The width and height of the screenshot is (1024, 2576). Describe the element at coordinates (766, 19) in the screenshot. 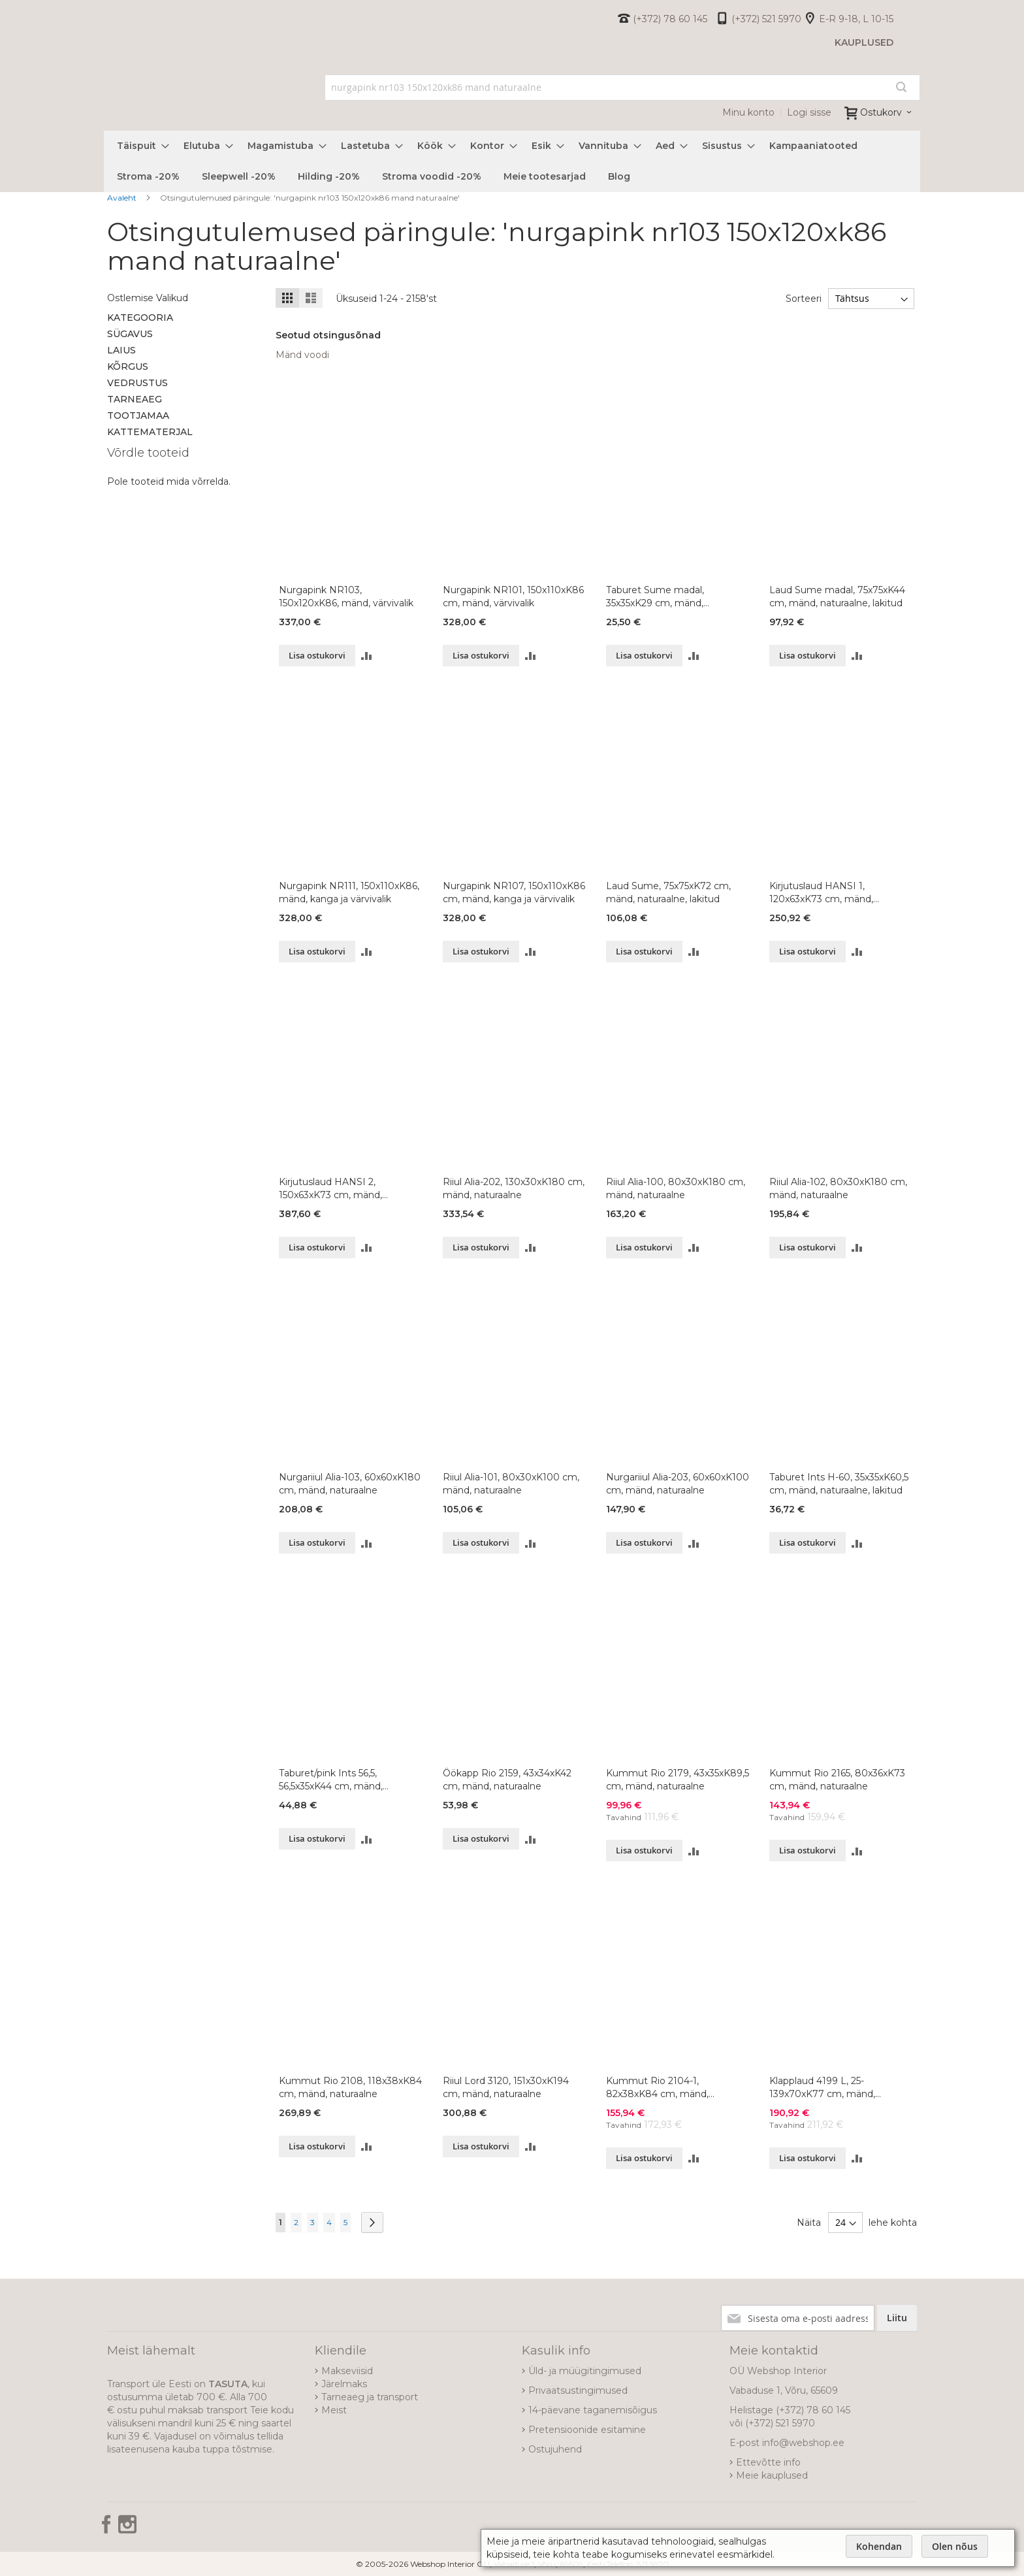

I see `(+372) 521 5970` at that location.